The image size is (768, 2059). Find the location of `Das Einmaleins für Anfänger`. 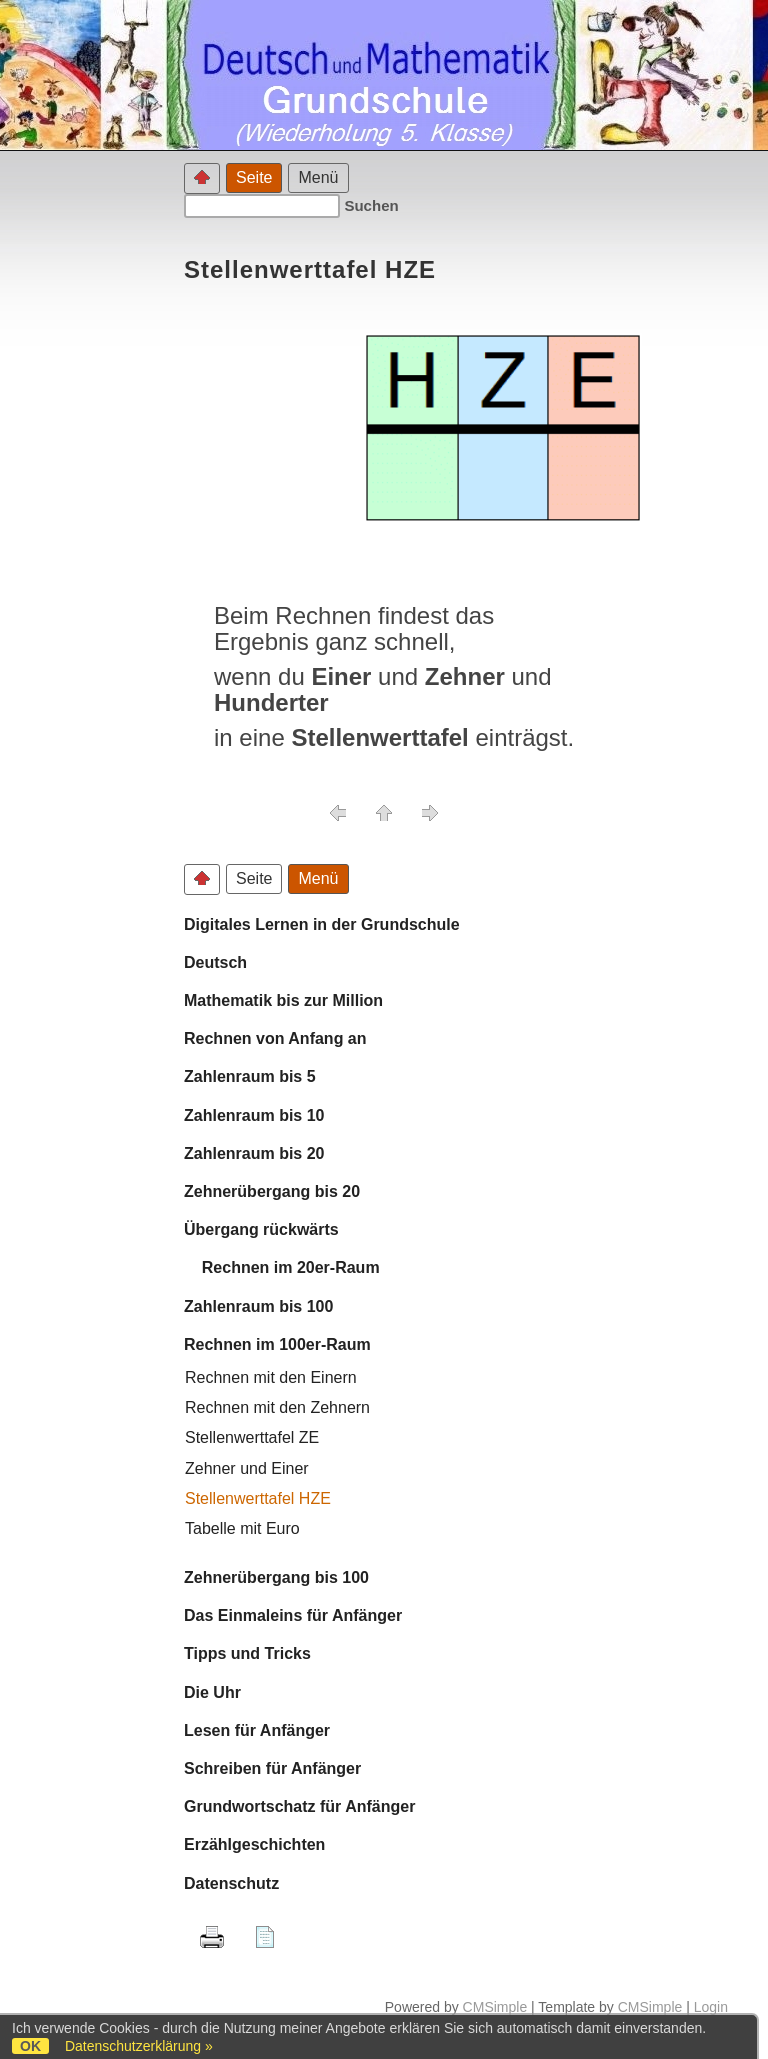

Das Einmaleins für Anfänger is located at coordinates (293, 1615).